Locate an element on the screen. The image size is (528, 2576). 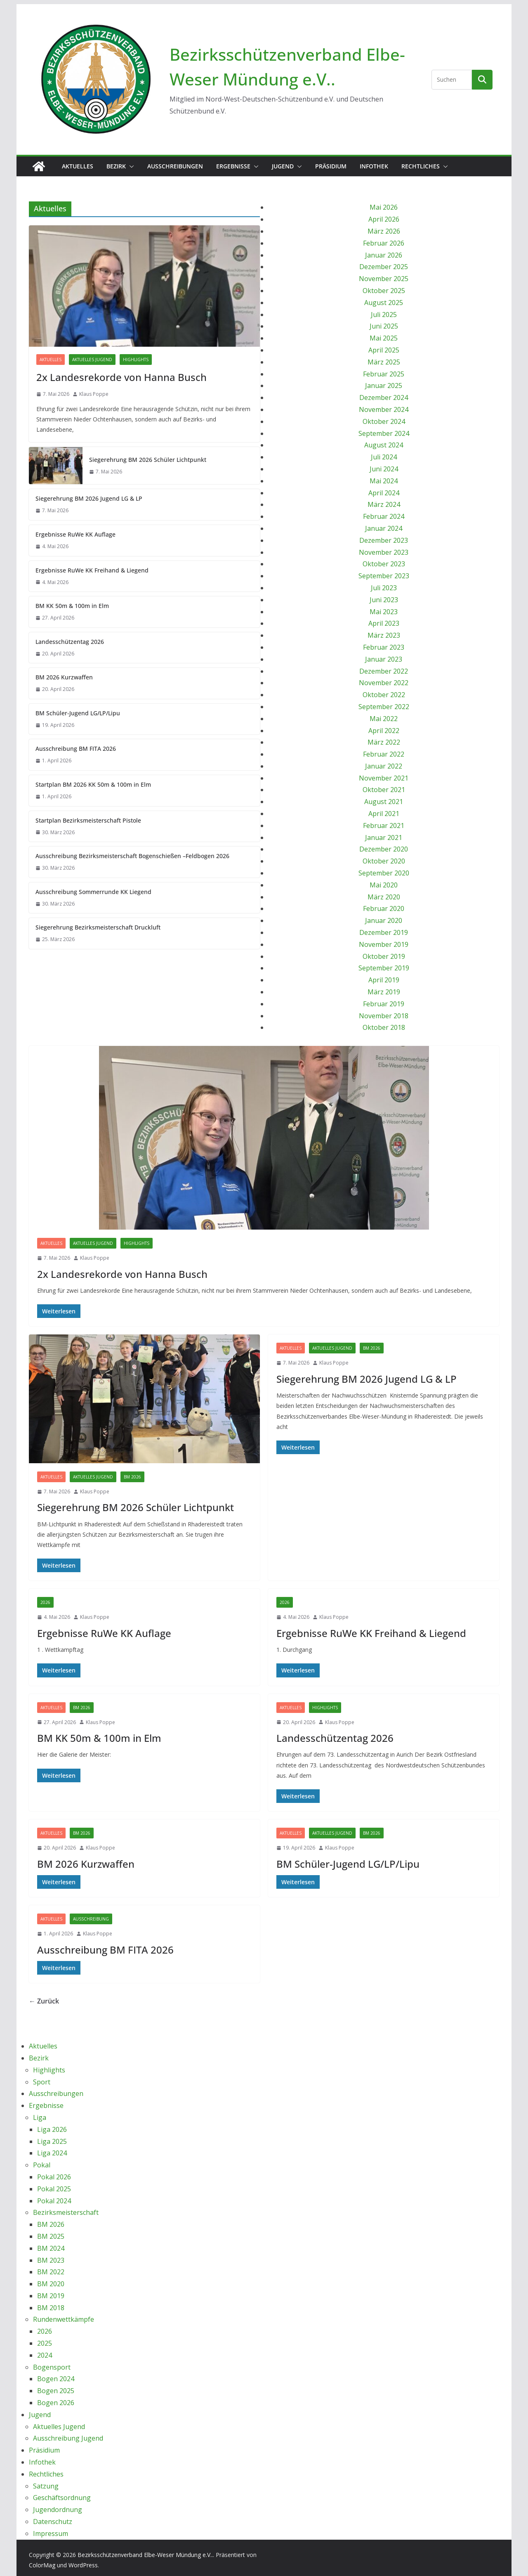
Januar 2020 is located at coordinates (383, 920).